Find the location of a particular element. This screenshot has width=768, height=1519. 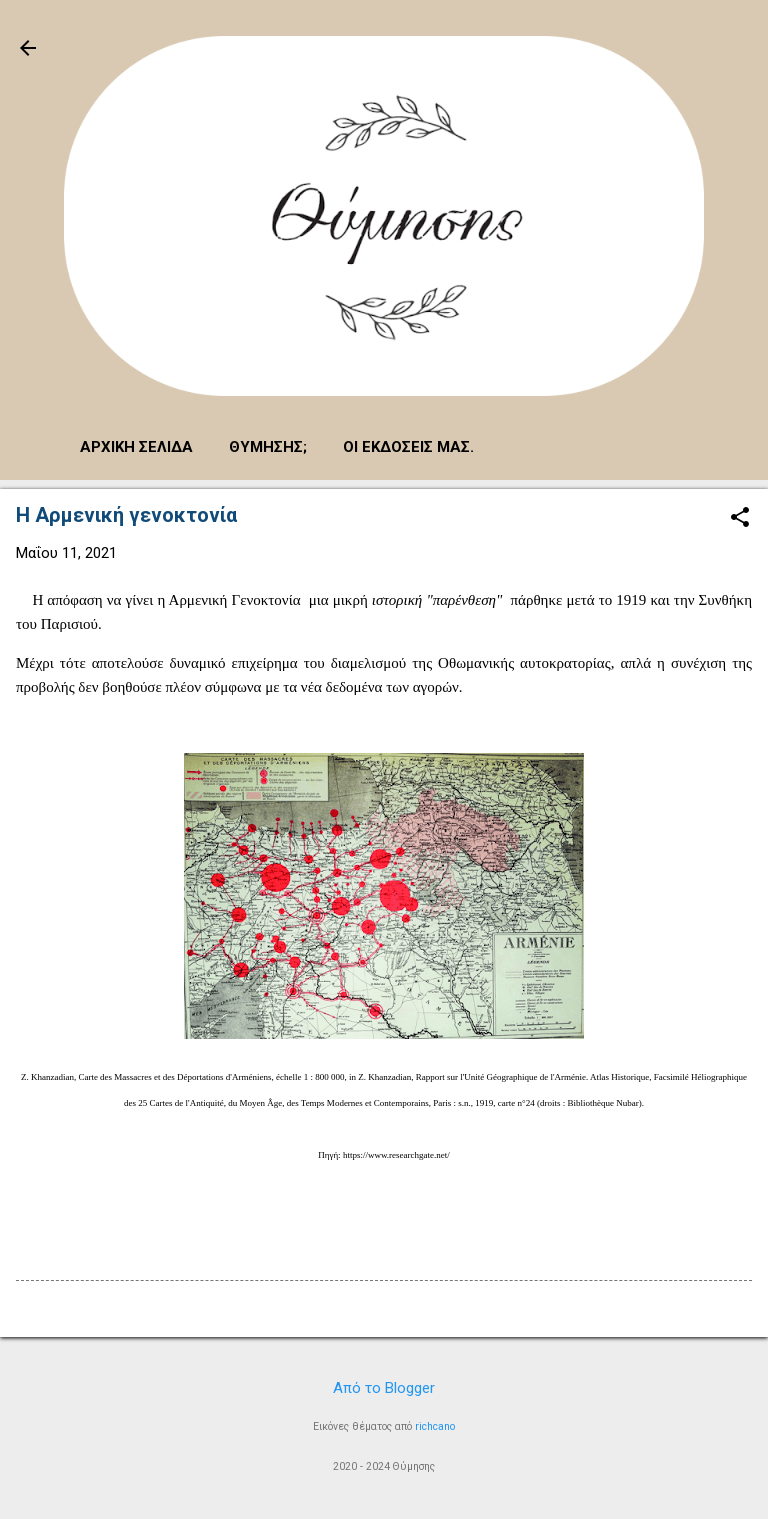

Από το Blogger is located at coordinates (384, 1388).